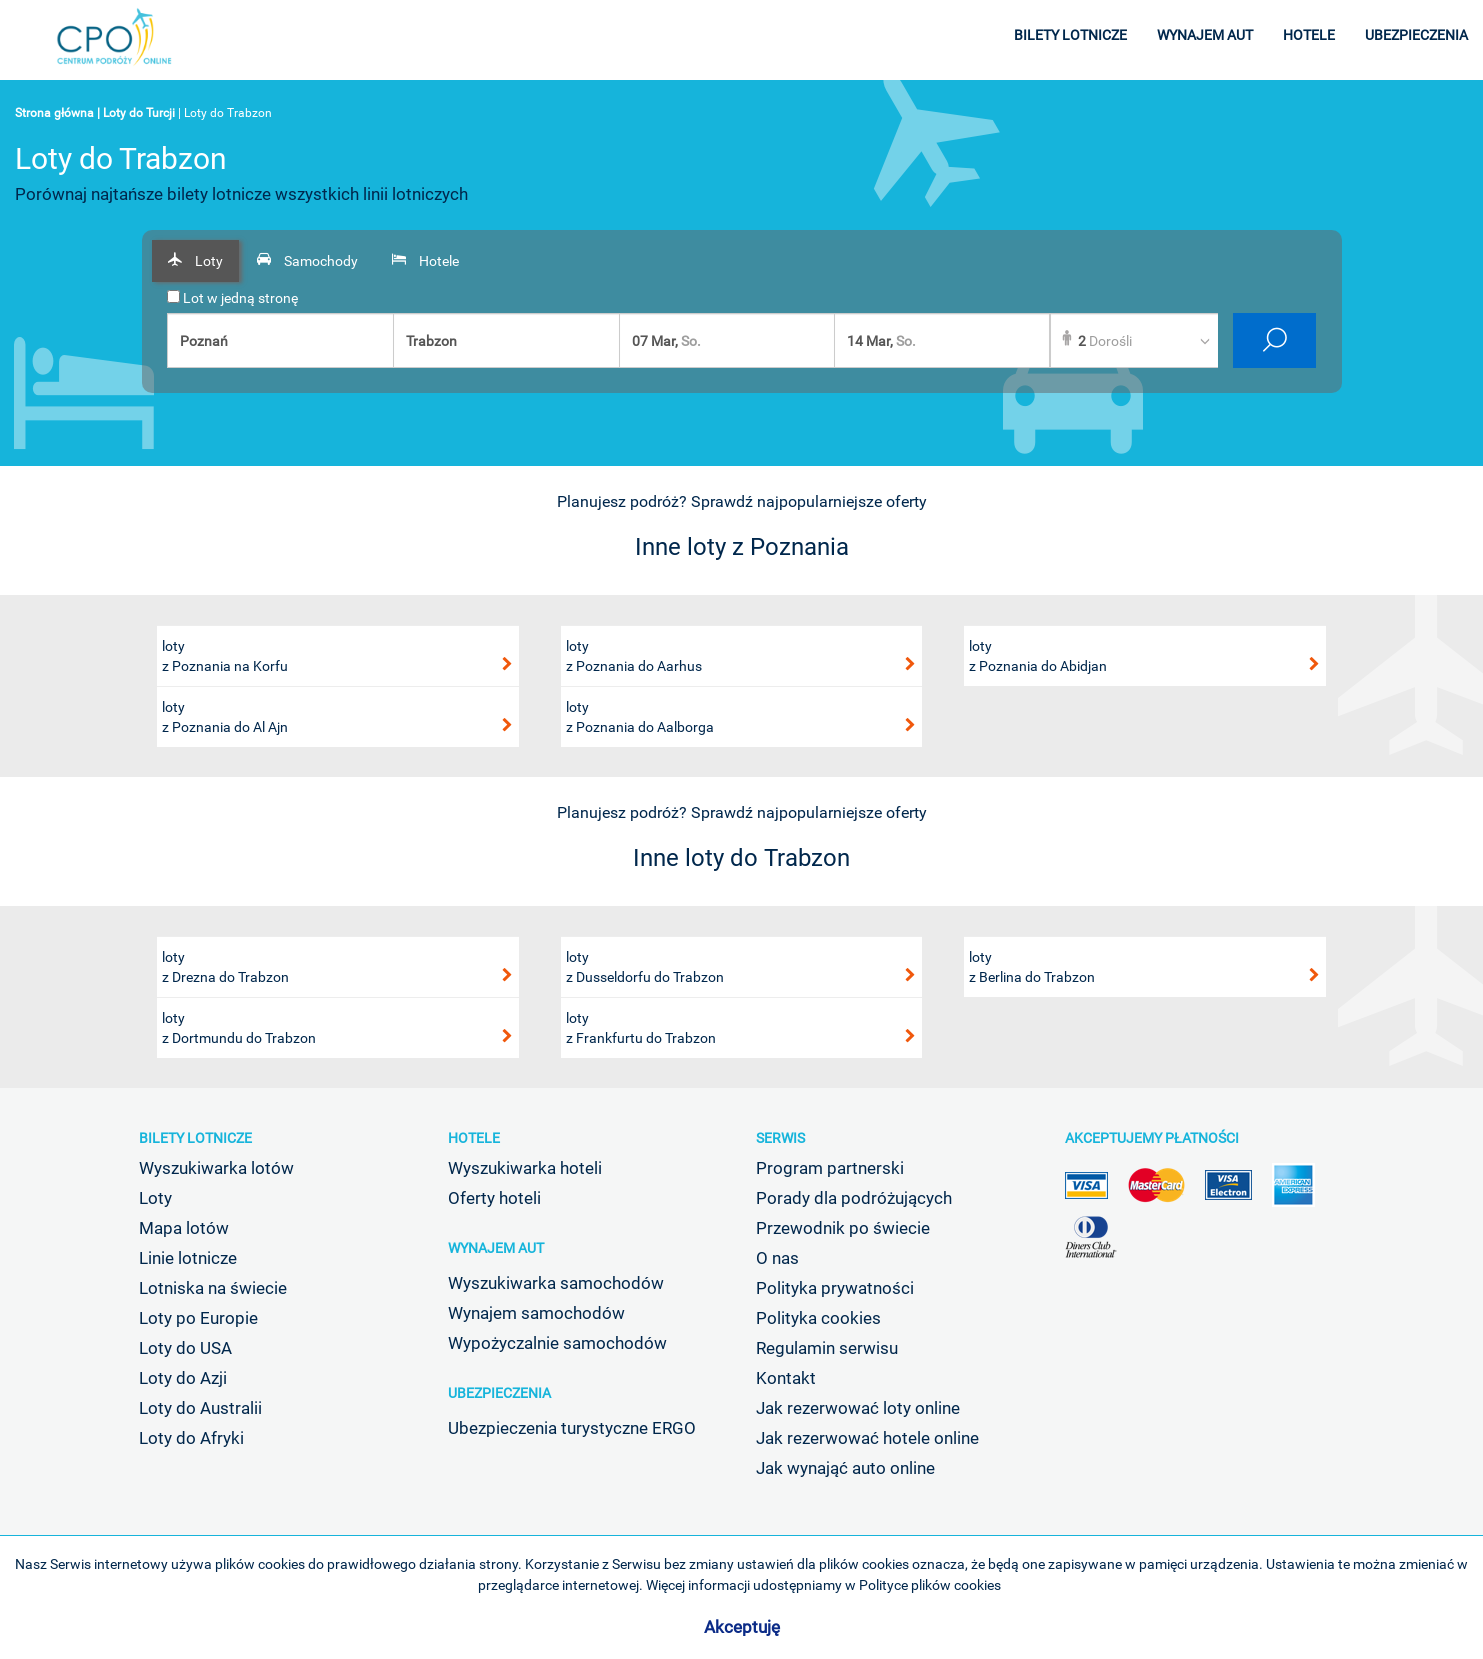  I want to click on Linie lotnicze, so click(188, 1258).